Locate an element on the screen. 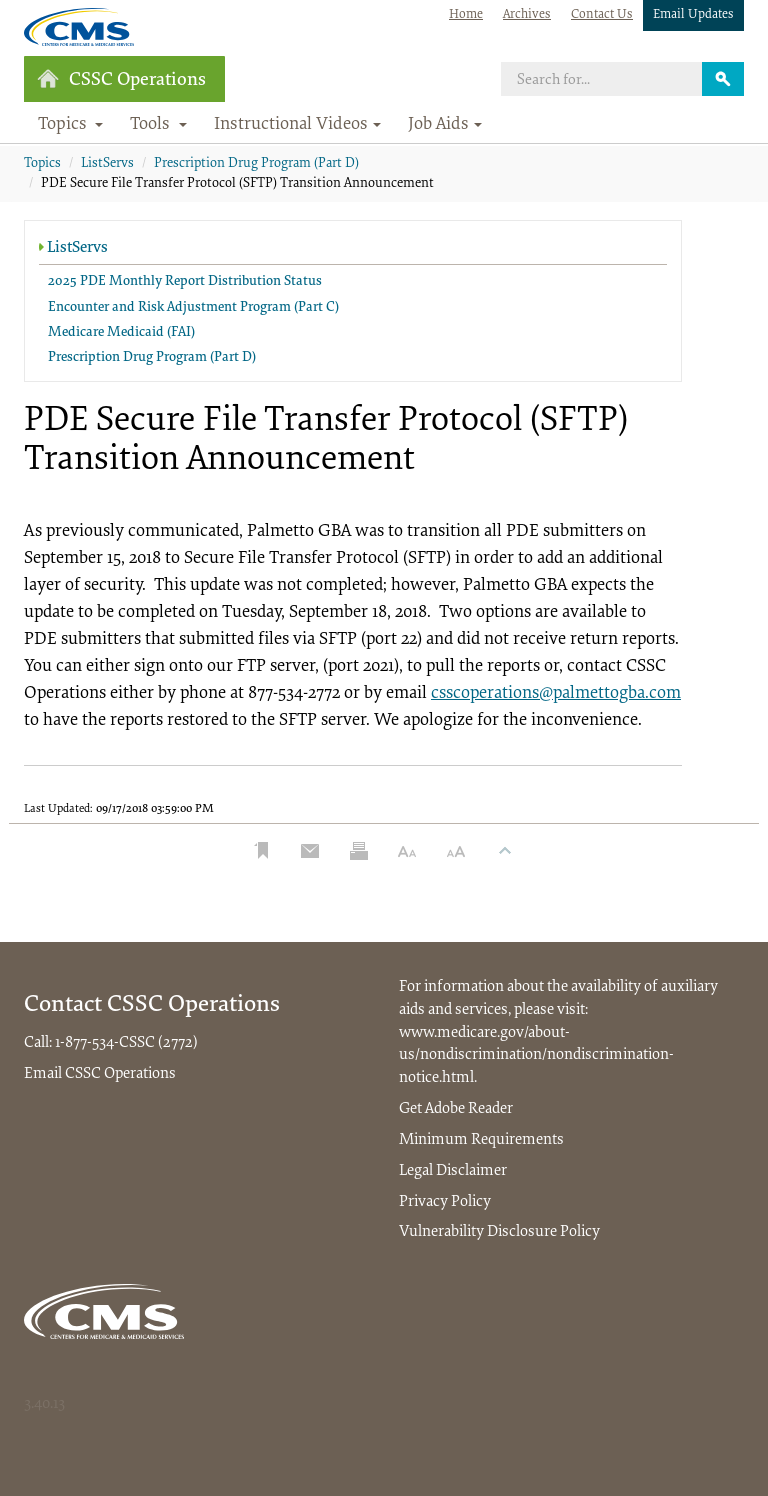  Archives is located at coordinates (527, 14).